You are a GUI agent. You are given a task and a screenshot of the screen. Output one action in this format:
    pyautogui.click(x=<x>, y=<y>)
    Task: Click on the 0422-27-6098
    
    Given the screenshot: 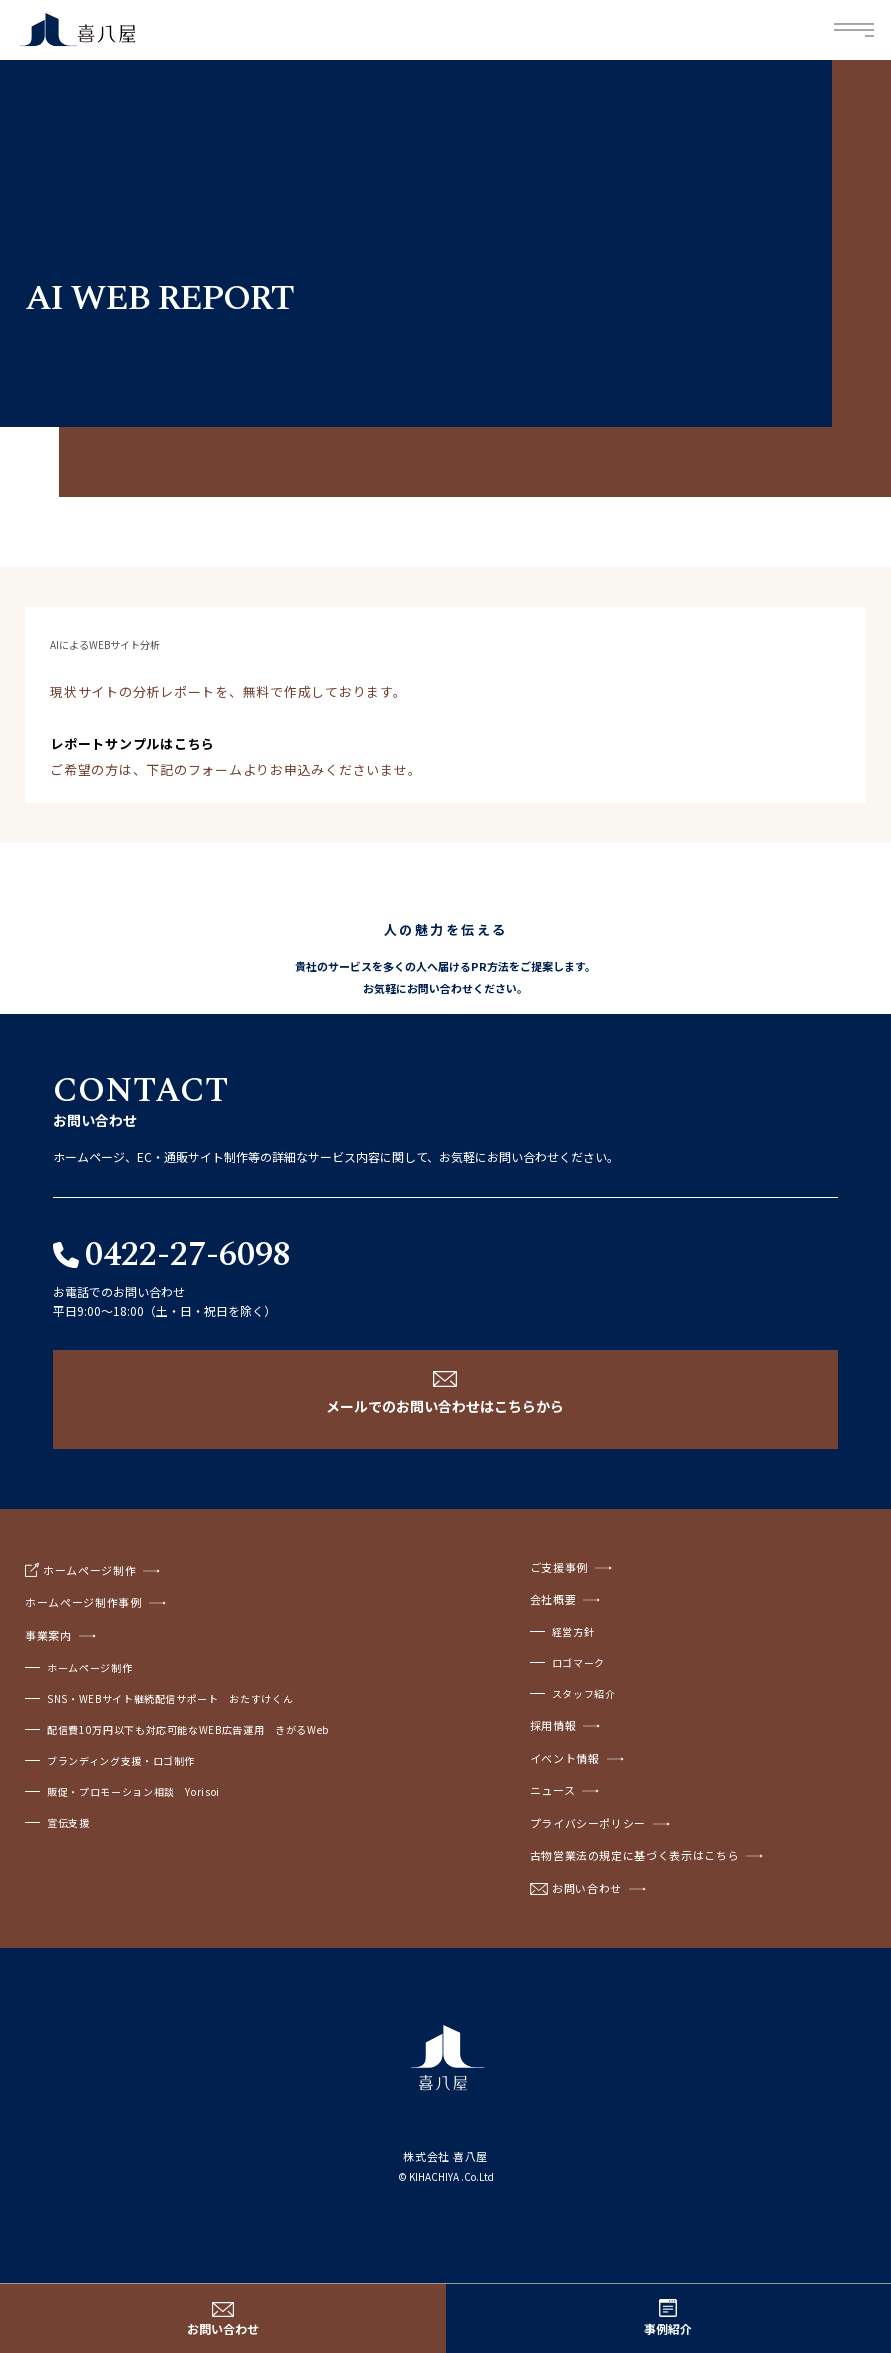 What is the action you would take?
    pyautogui.click(x=188, y=1255)
    